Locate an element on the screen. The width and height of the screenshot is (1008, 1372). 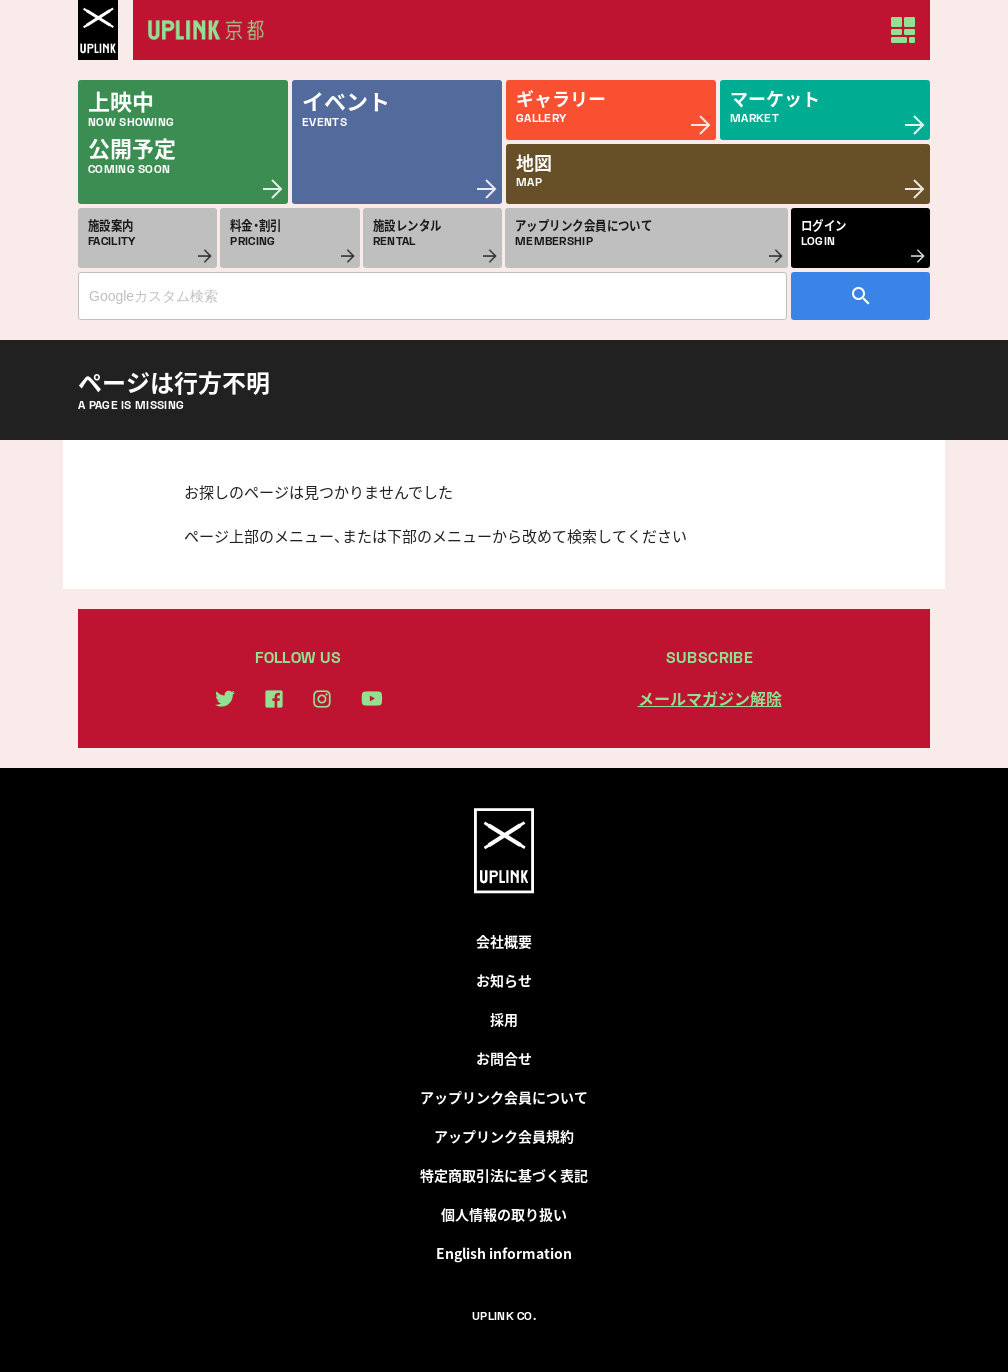
アップリンク会員規約 is located at coordinates (504, 1136).